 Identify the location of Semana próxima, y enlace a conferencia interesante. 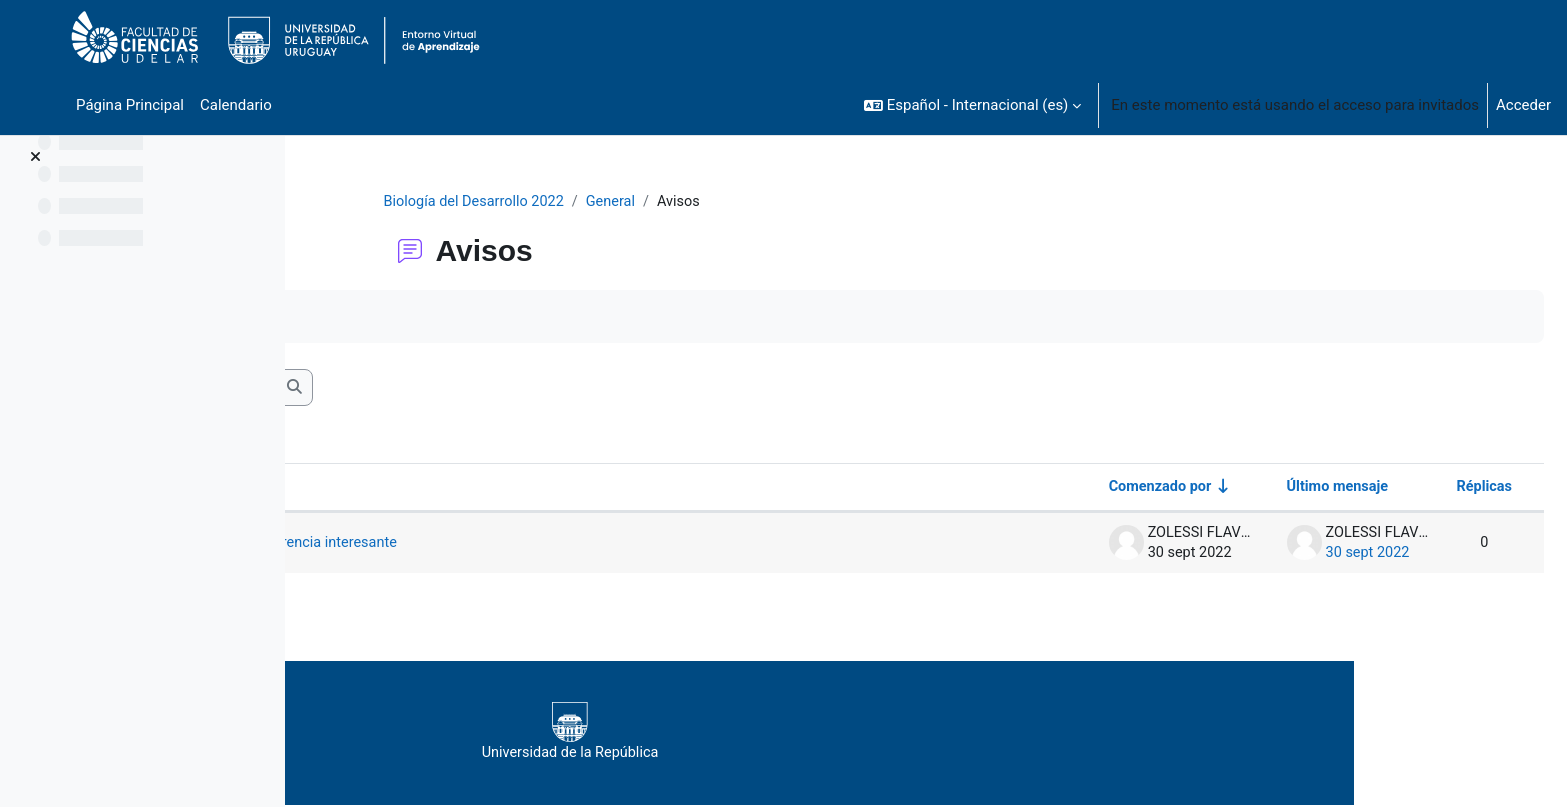
(537, 545).